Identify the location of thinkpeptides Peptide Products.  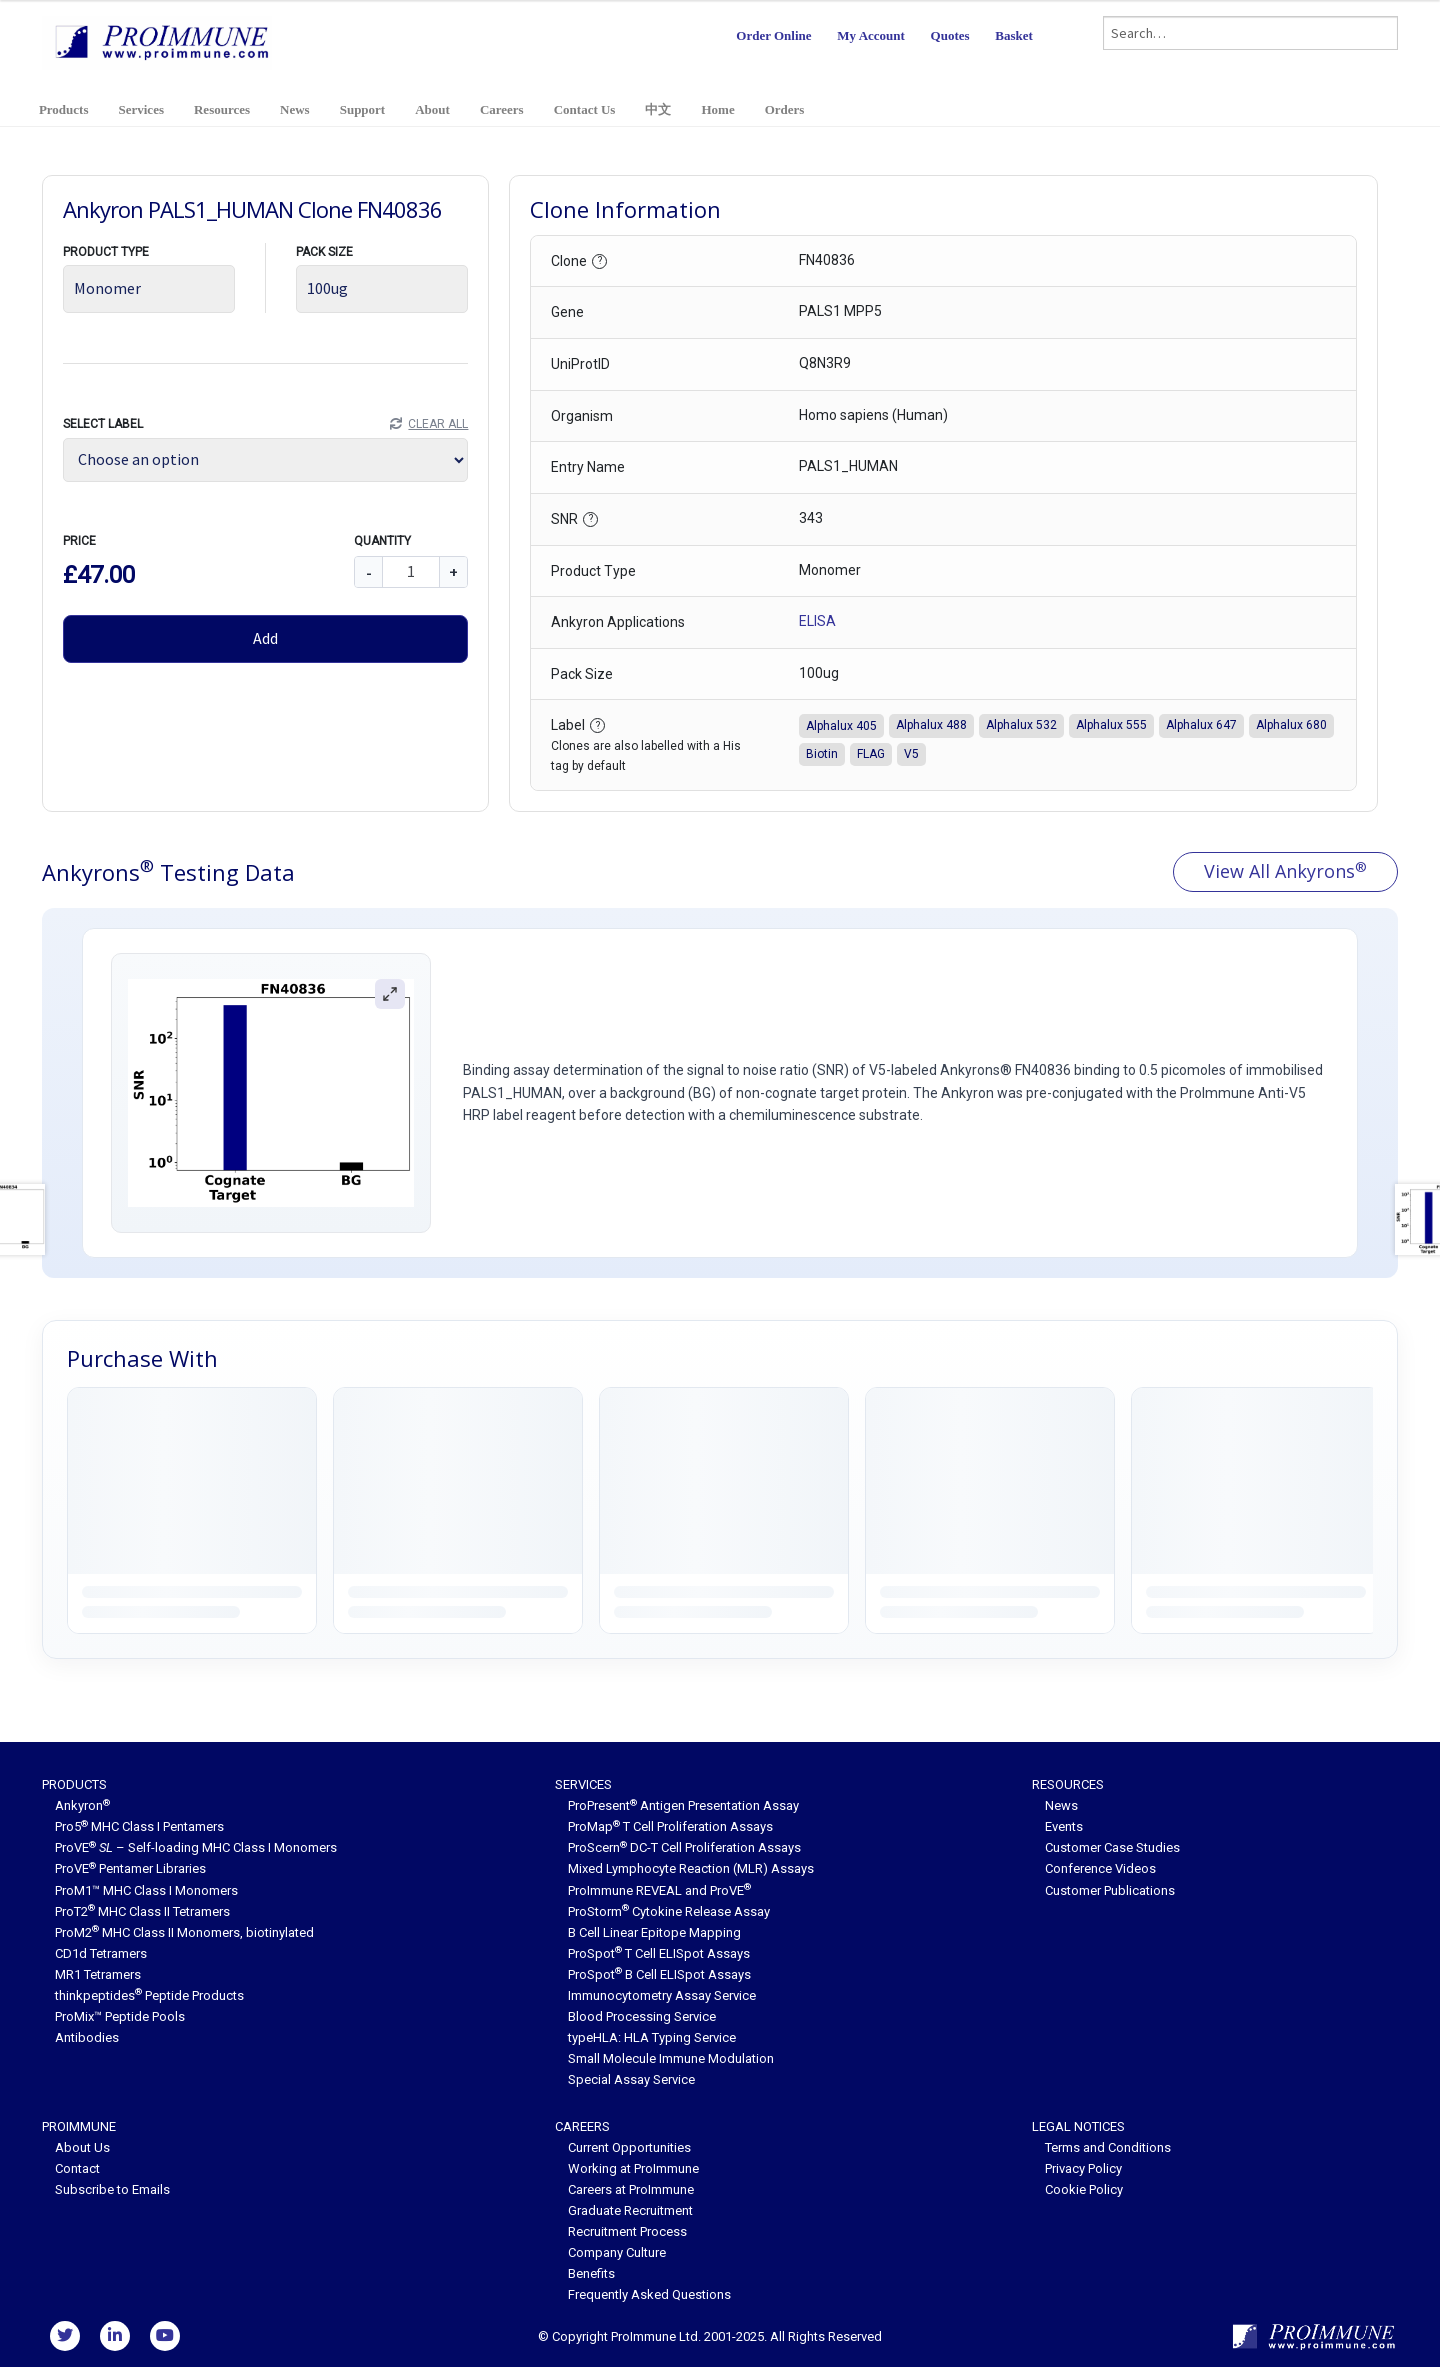
(149, 1995).